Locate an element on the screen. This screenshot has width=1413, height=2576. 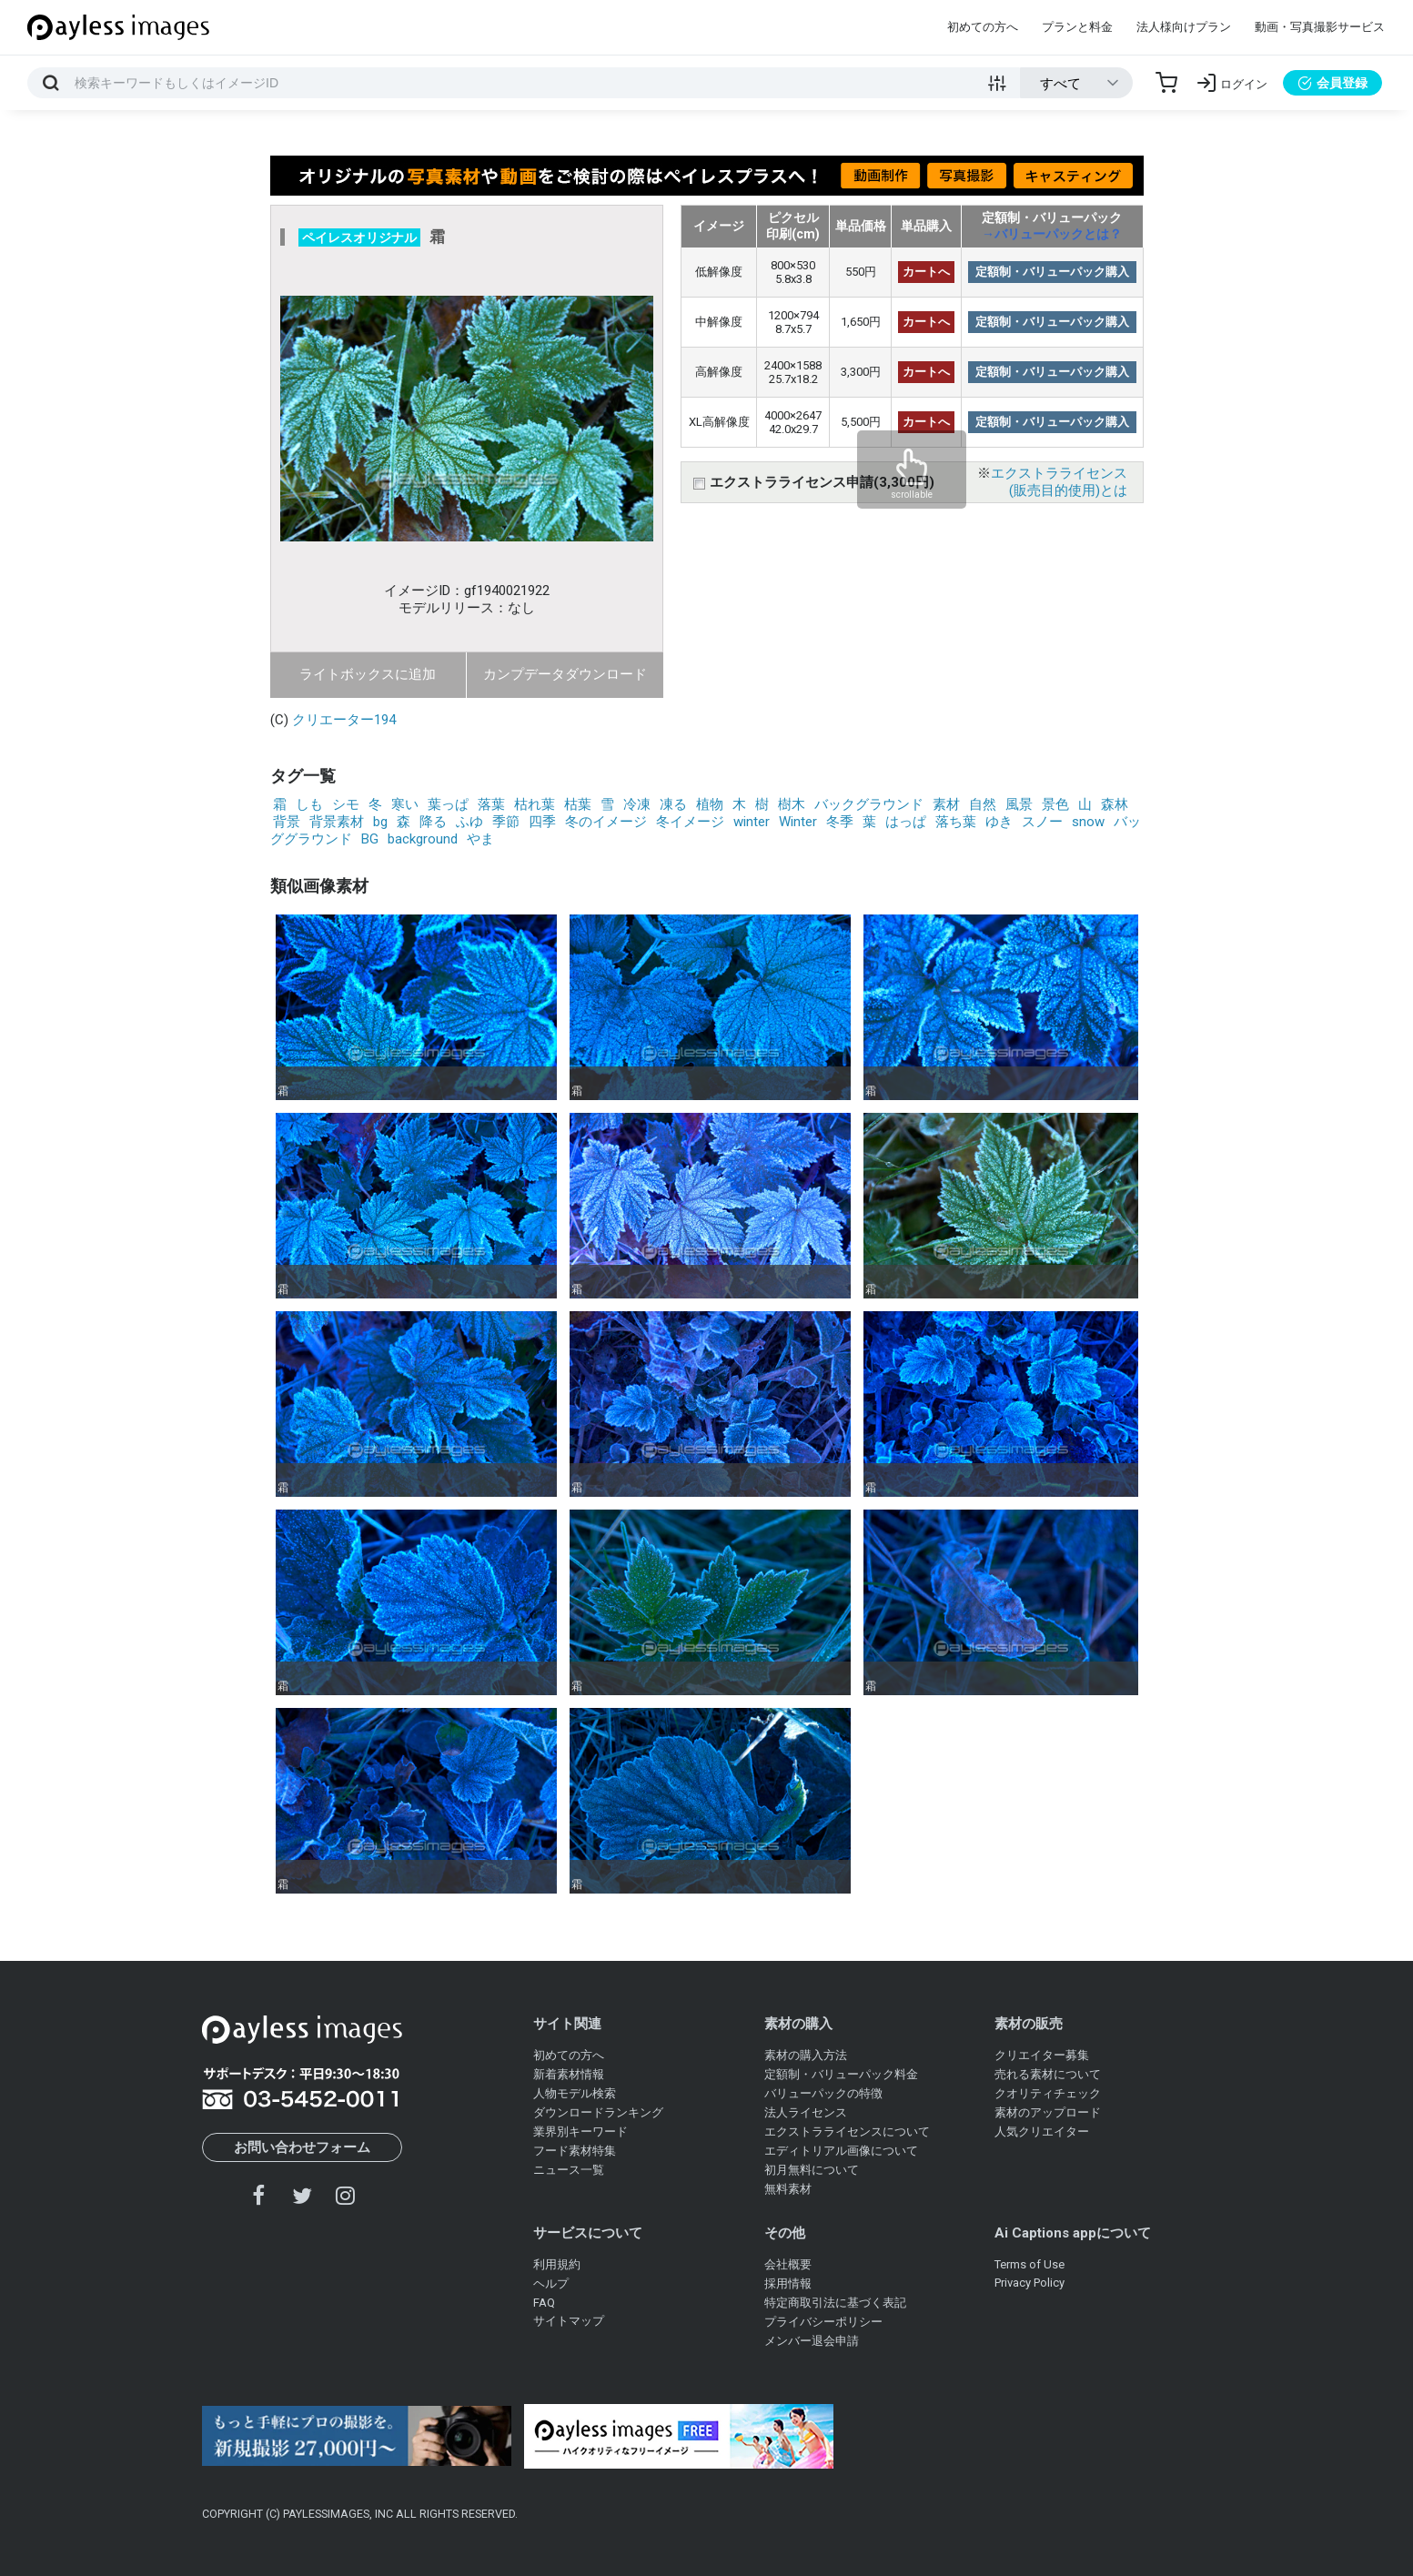
bg is located at coordinates (380, 821).